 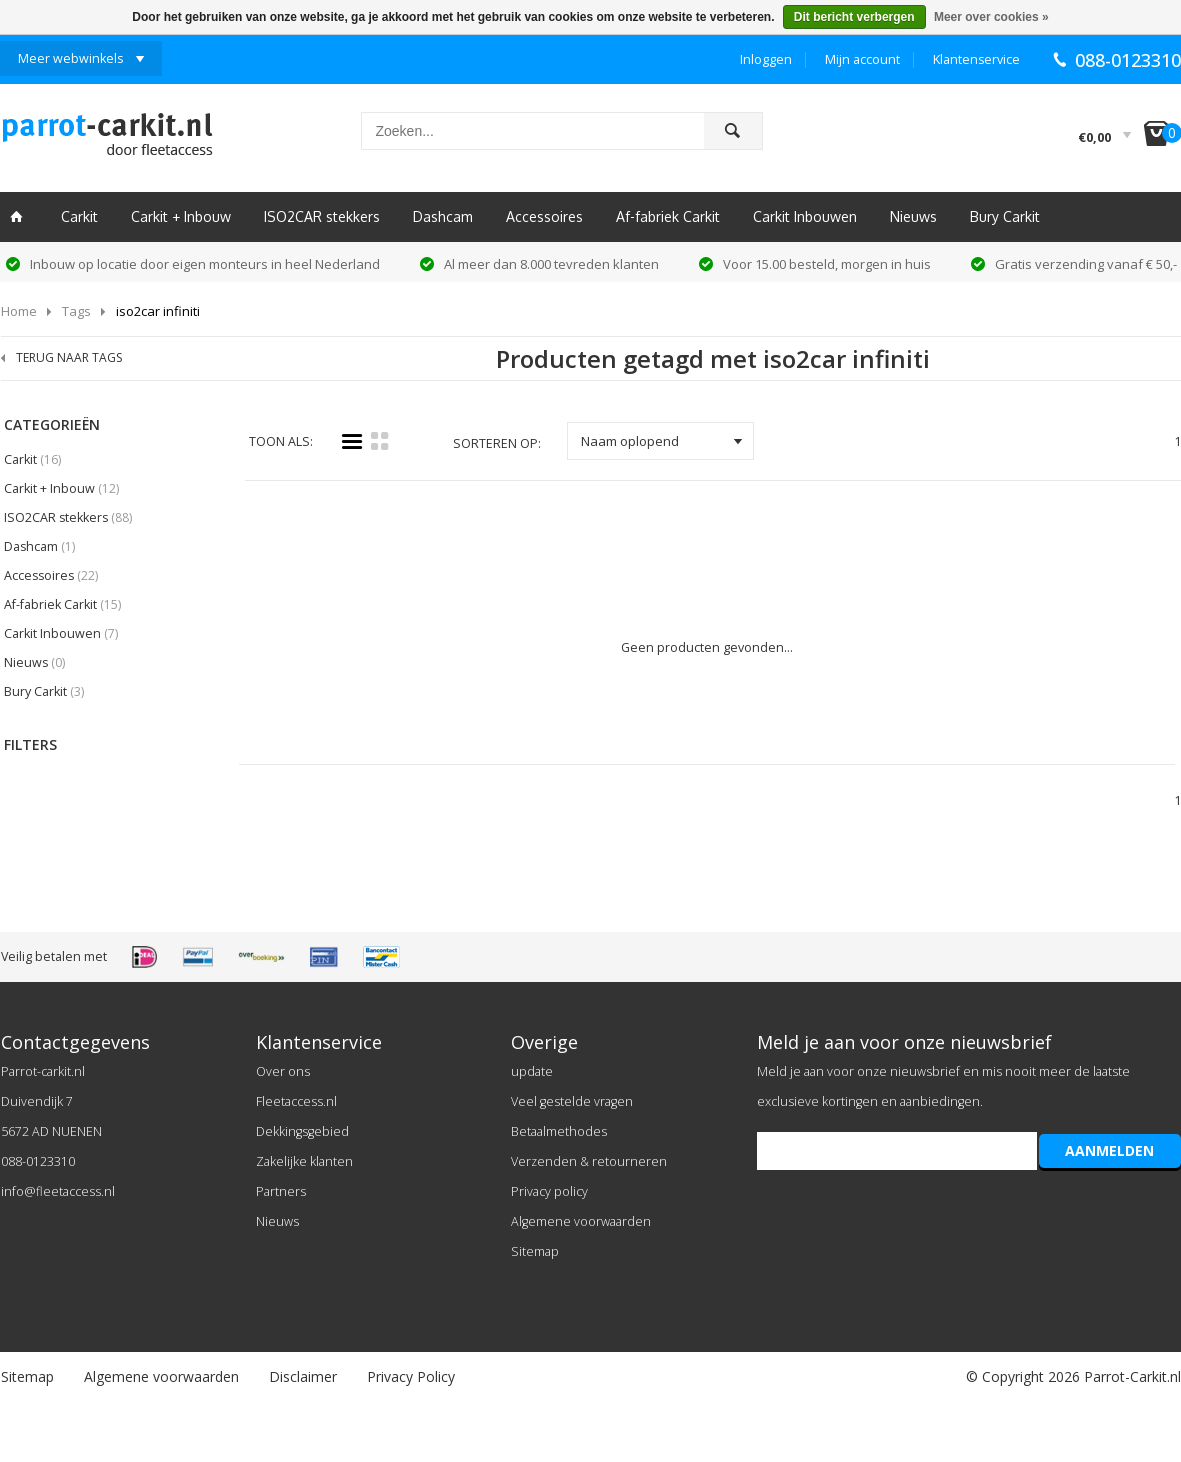 I want to click on Privacy Policy, so click(x=411, y=1376).